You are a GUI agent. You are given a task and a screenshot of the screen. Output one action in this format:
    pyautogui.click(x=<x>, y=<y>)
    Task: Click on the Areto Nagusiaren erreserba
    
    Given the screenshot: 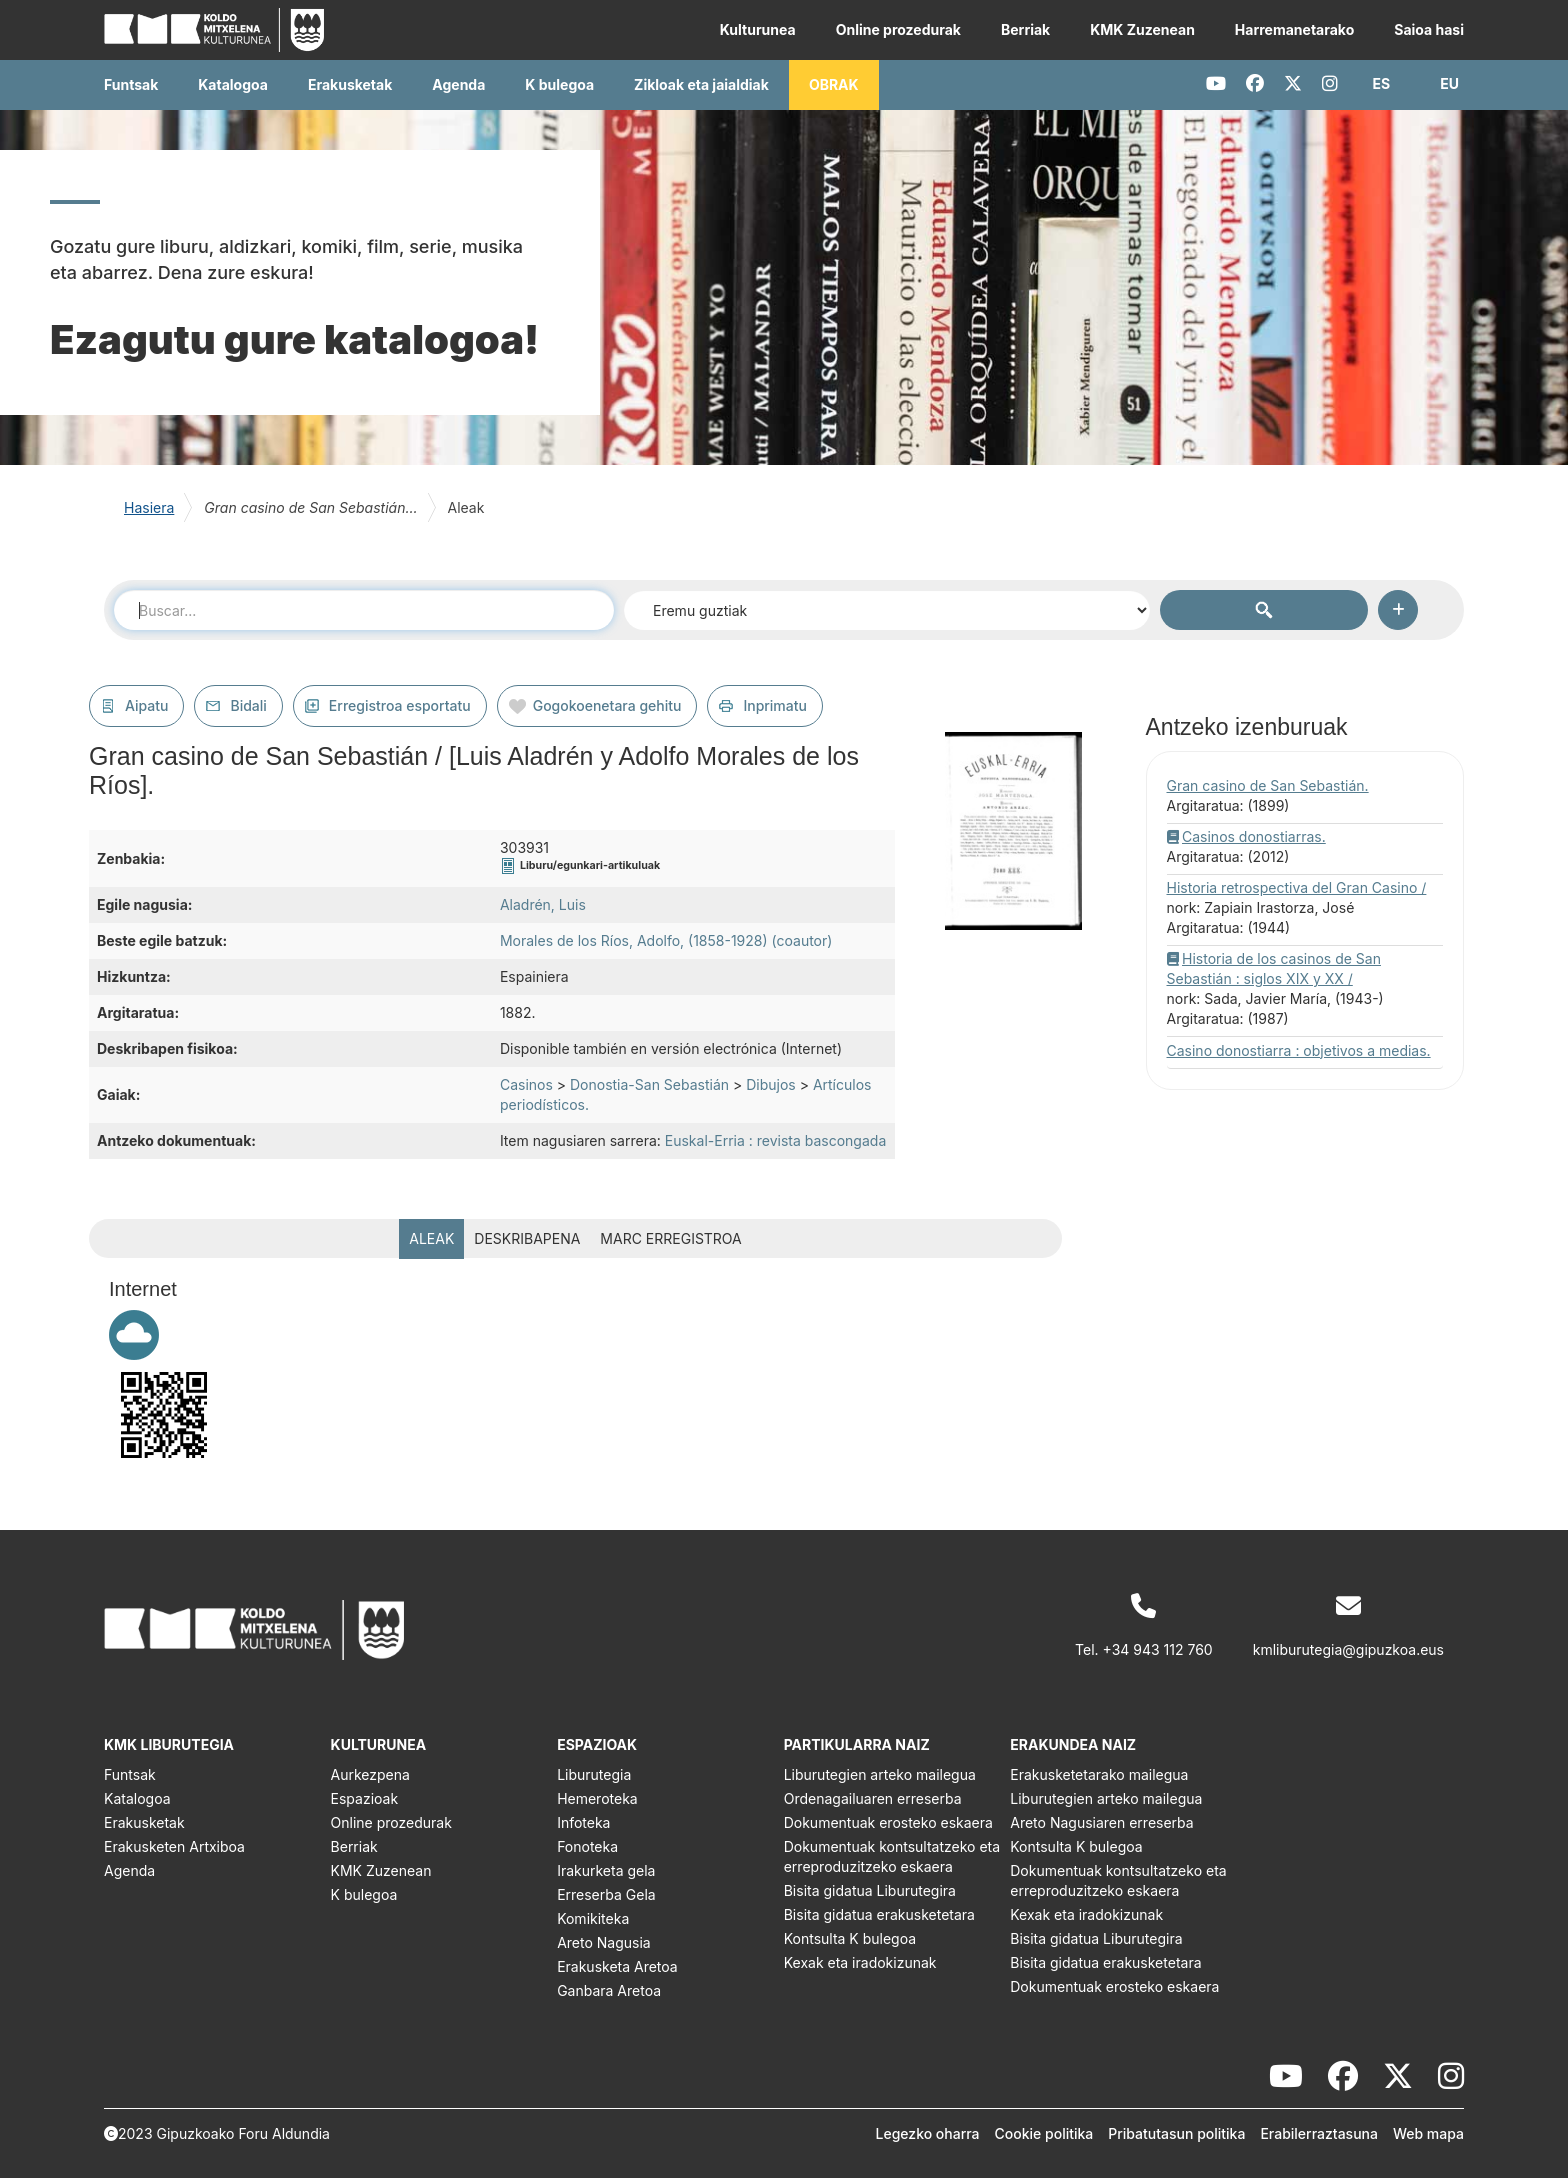 What is the action you would take?
    pyautogui.click(x=1101, y=1822)
    